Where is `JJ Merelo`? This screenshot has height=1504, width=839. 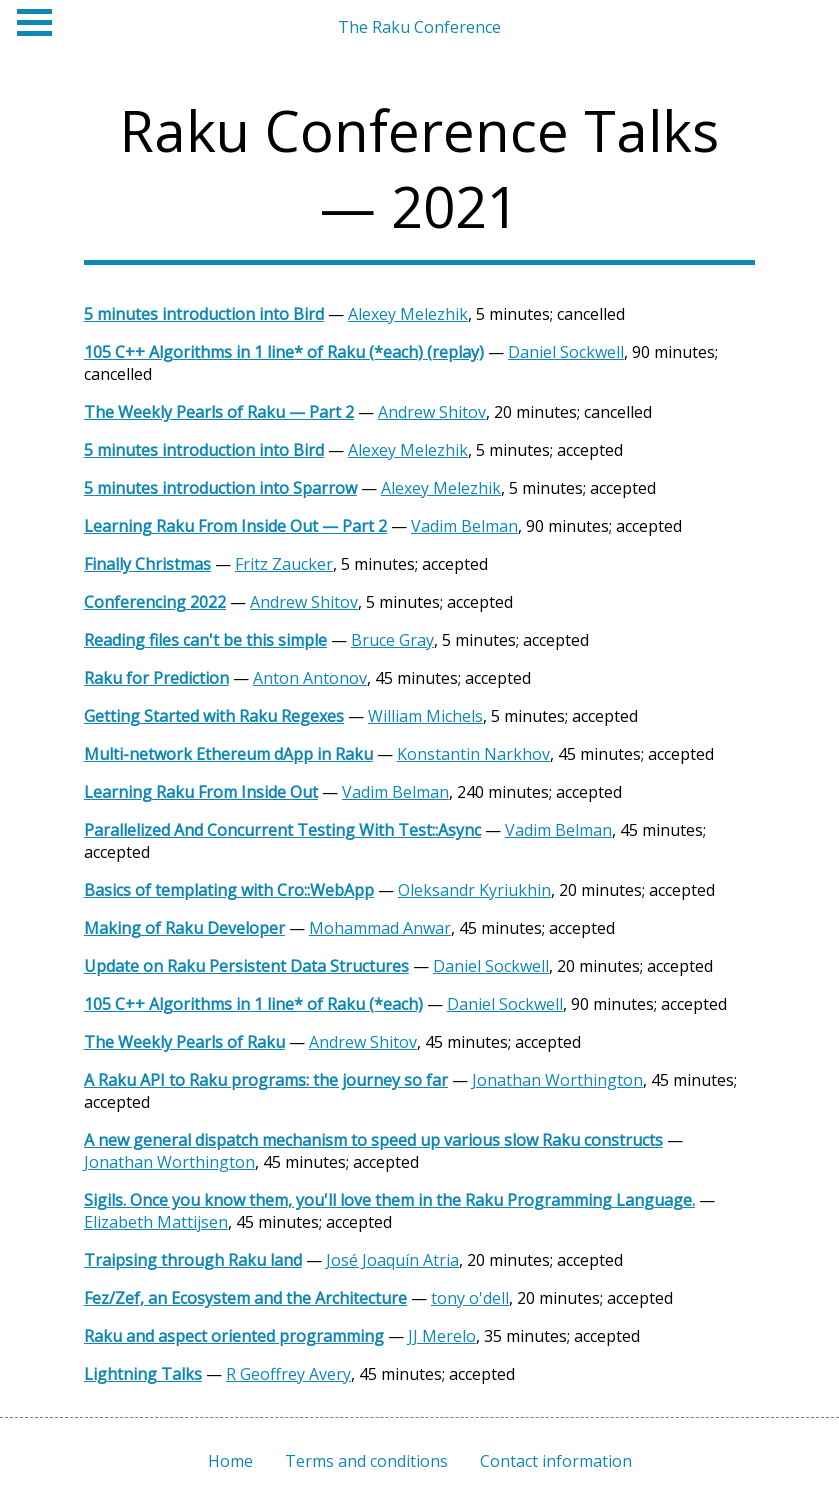 JJ Merelo is located at coordinates (442, 1336).